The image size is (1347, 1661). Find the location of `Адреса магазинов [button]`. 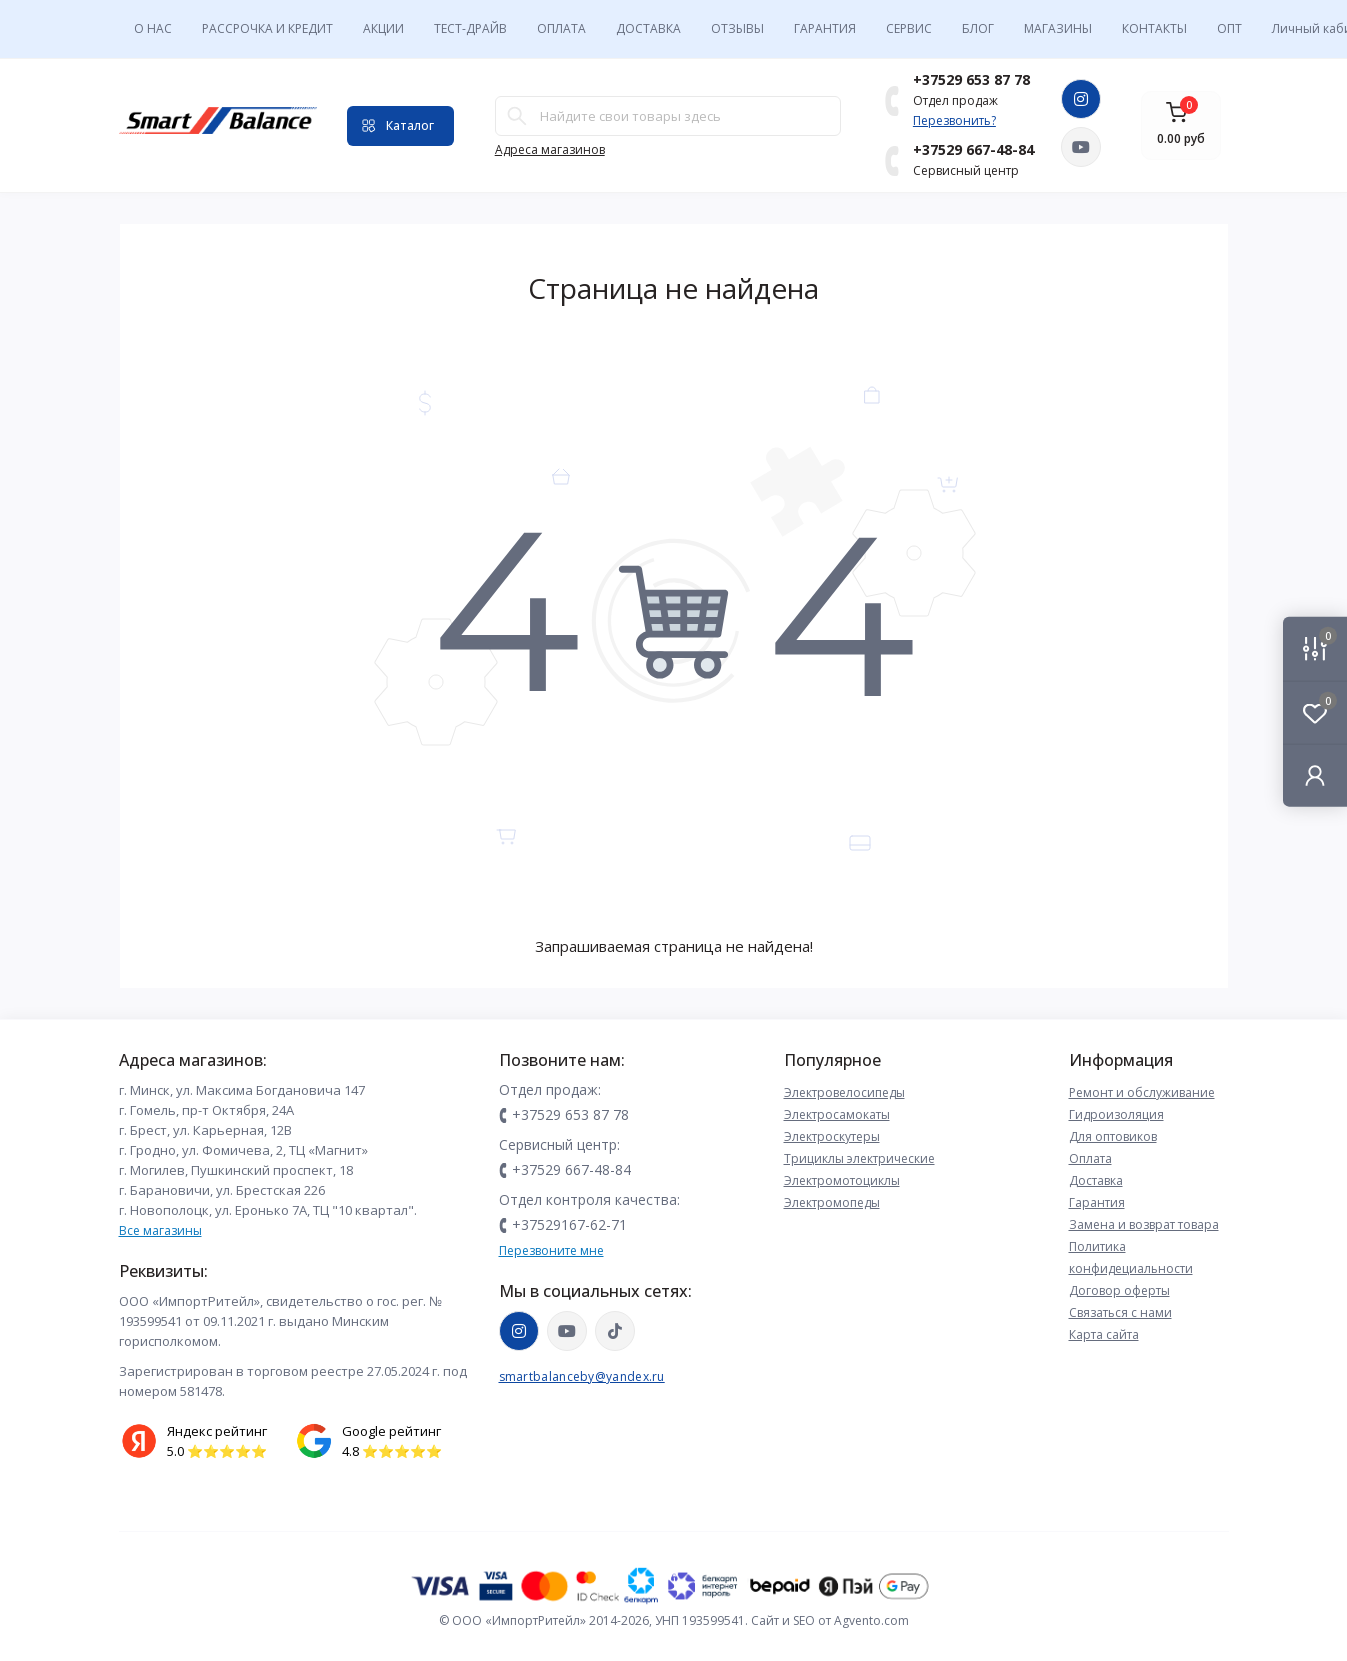

Адреса магазинов [button] is located at coordinates (550, 149).